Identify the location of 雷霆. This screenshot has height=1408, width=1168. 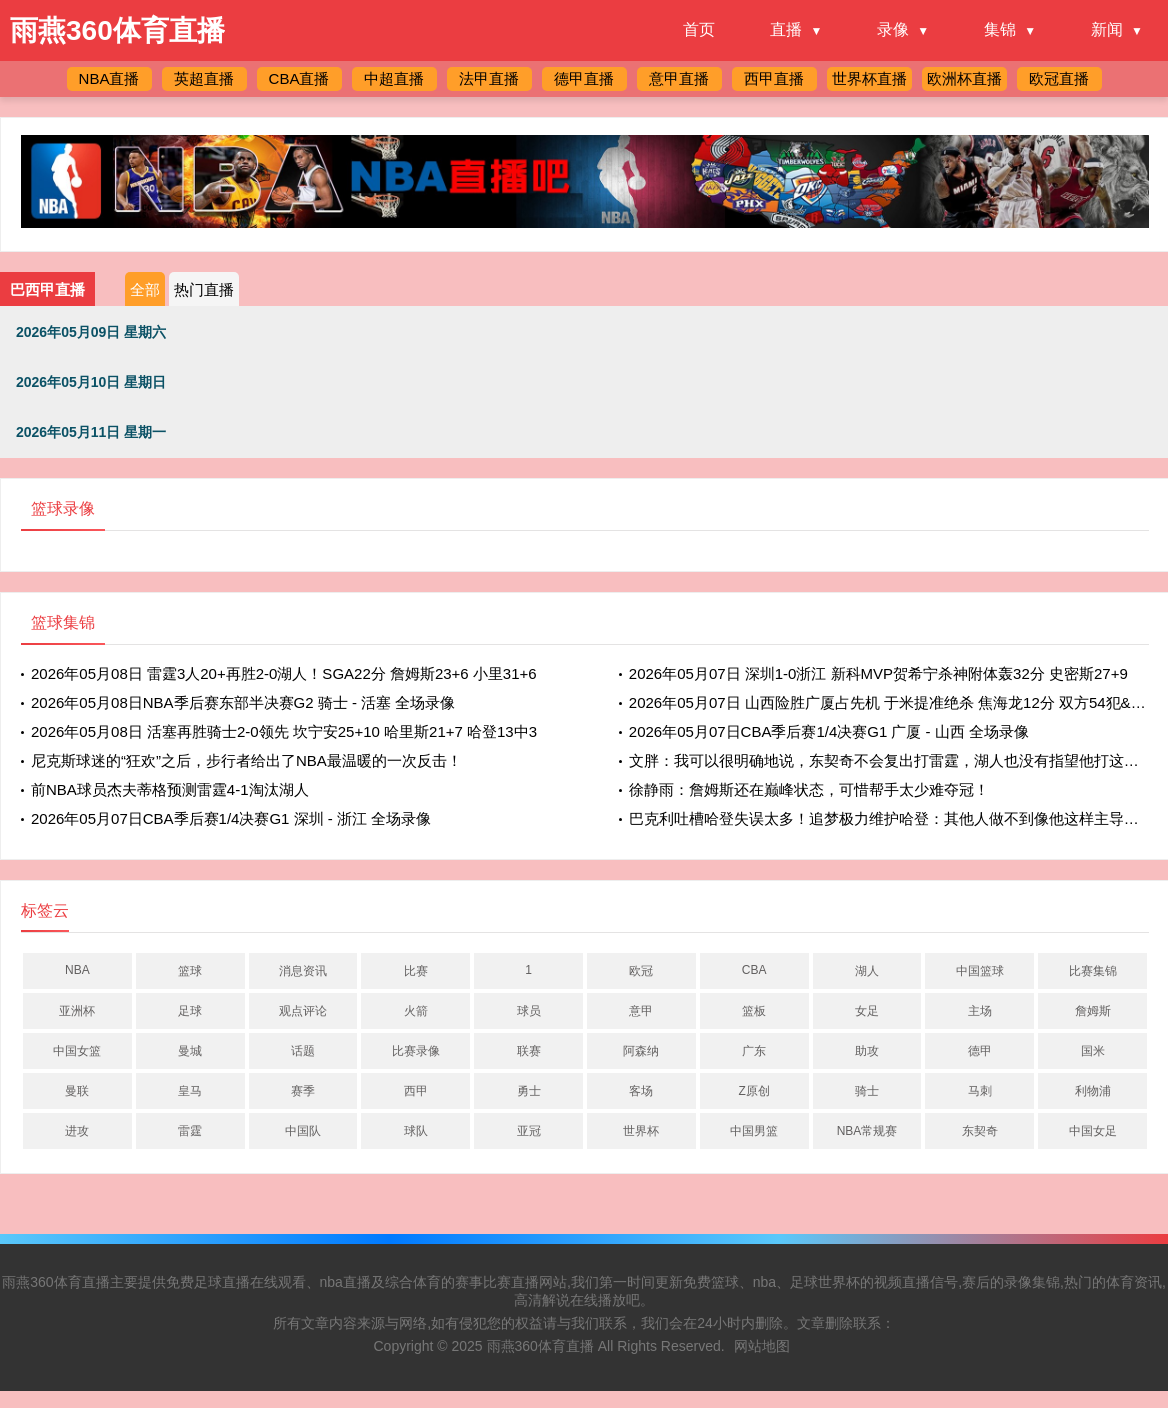
(190, 1131).